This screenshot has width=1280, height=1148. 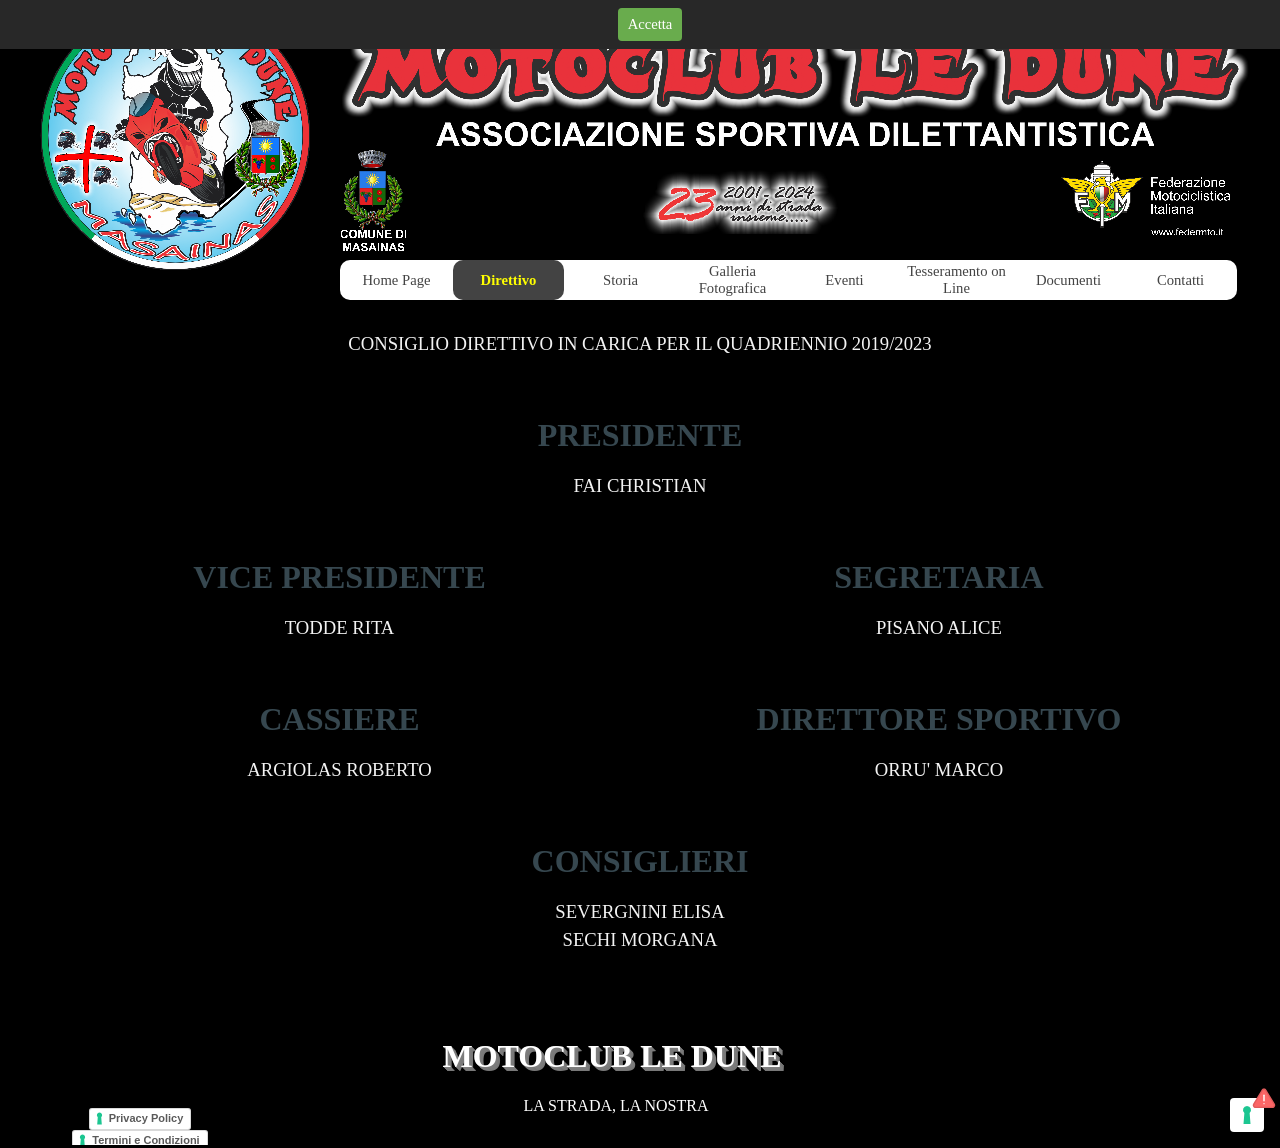 I want to click on Tesseramento on Line, so click(x=956, y=279).